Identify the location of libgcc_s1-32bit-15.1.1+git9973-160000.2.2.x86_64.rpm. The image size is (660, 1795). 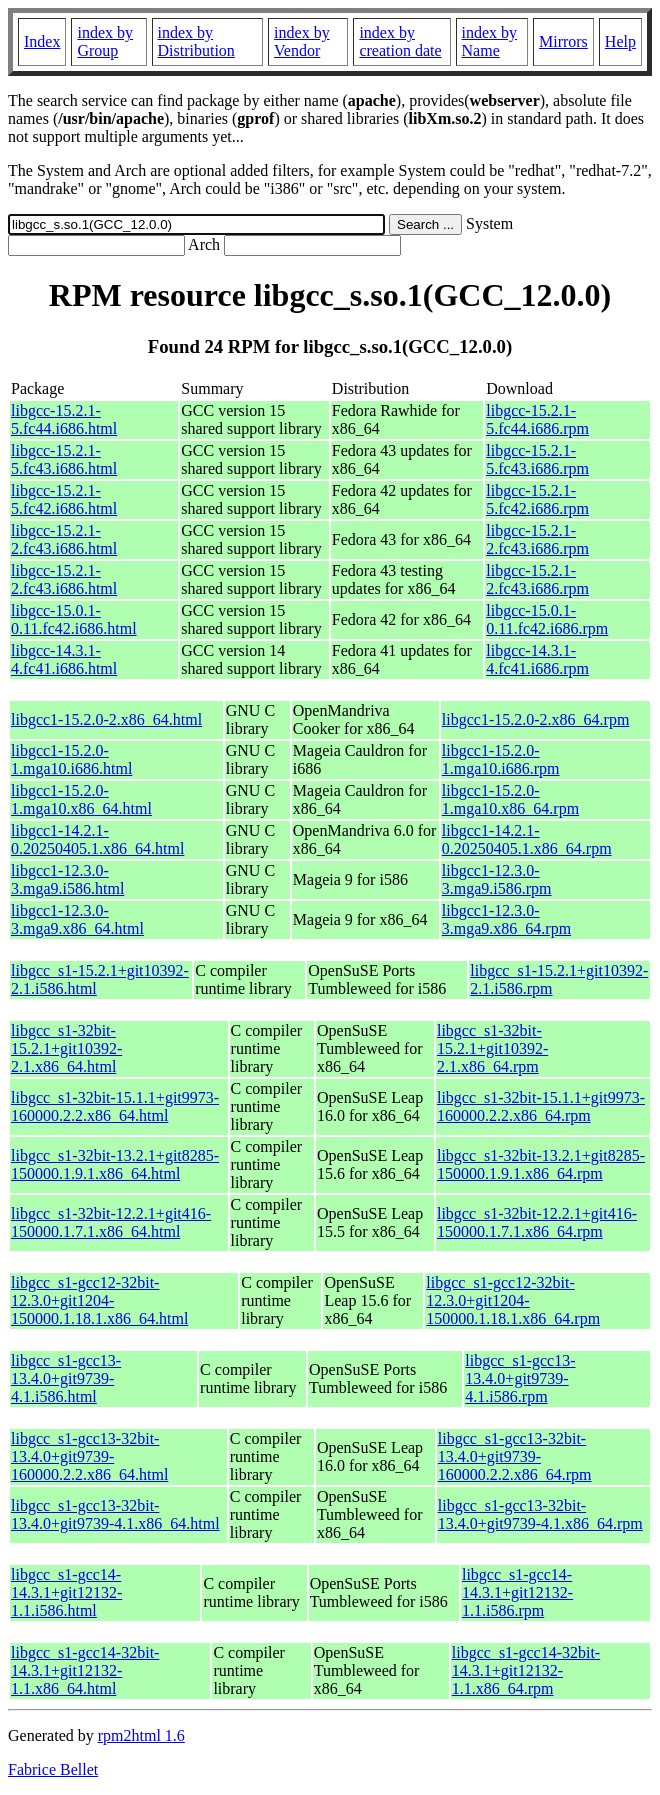
(541, 1106).